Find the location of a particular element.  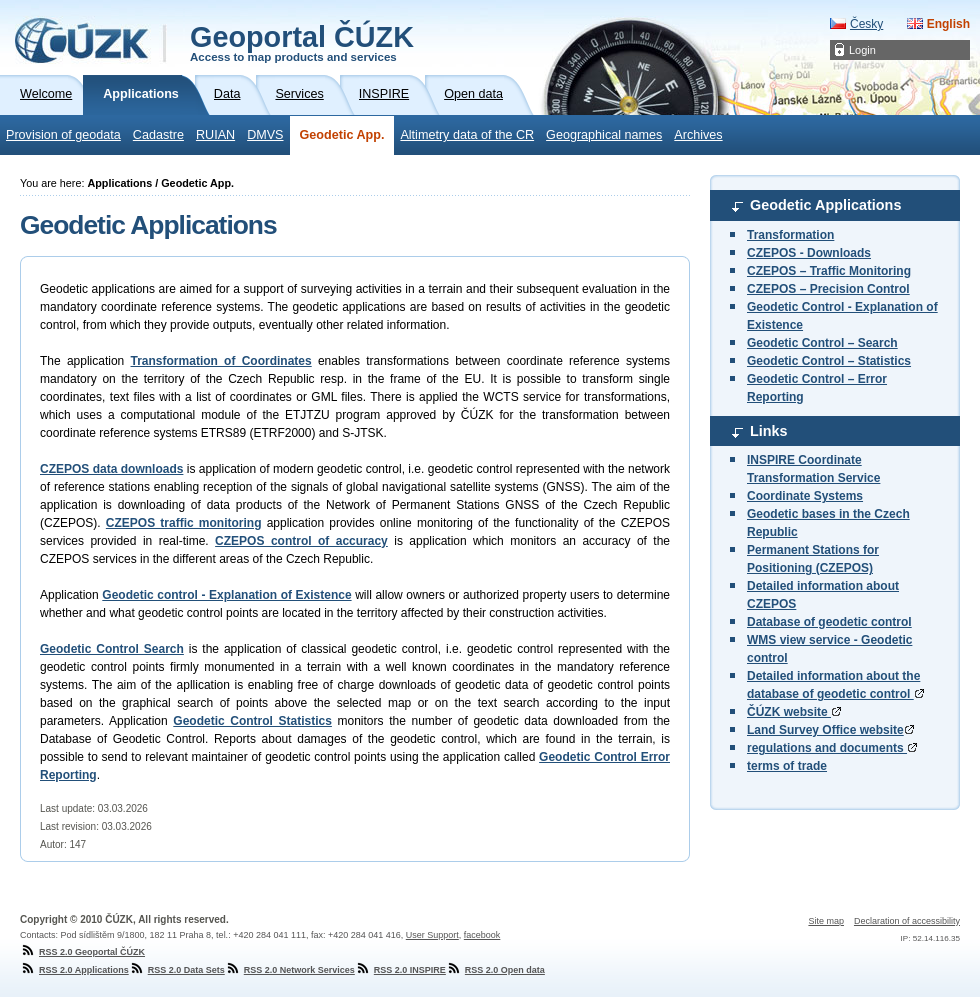

Declaration of accessibility is located at coordinates (907, 921).